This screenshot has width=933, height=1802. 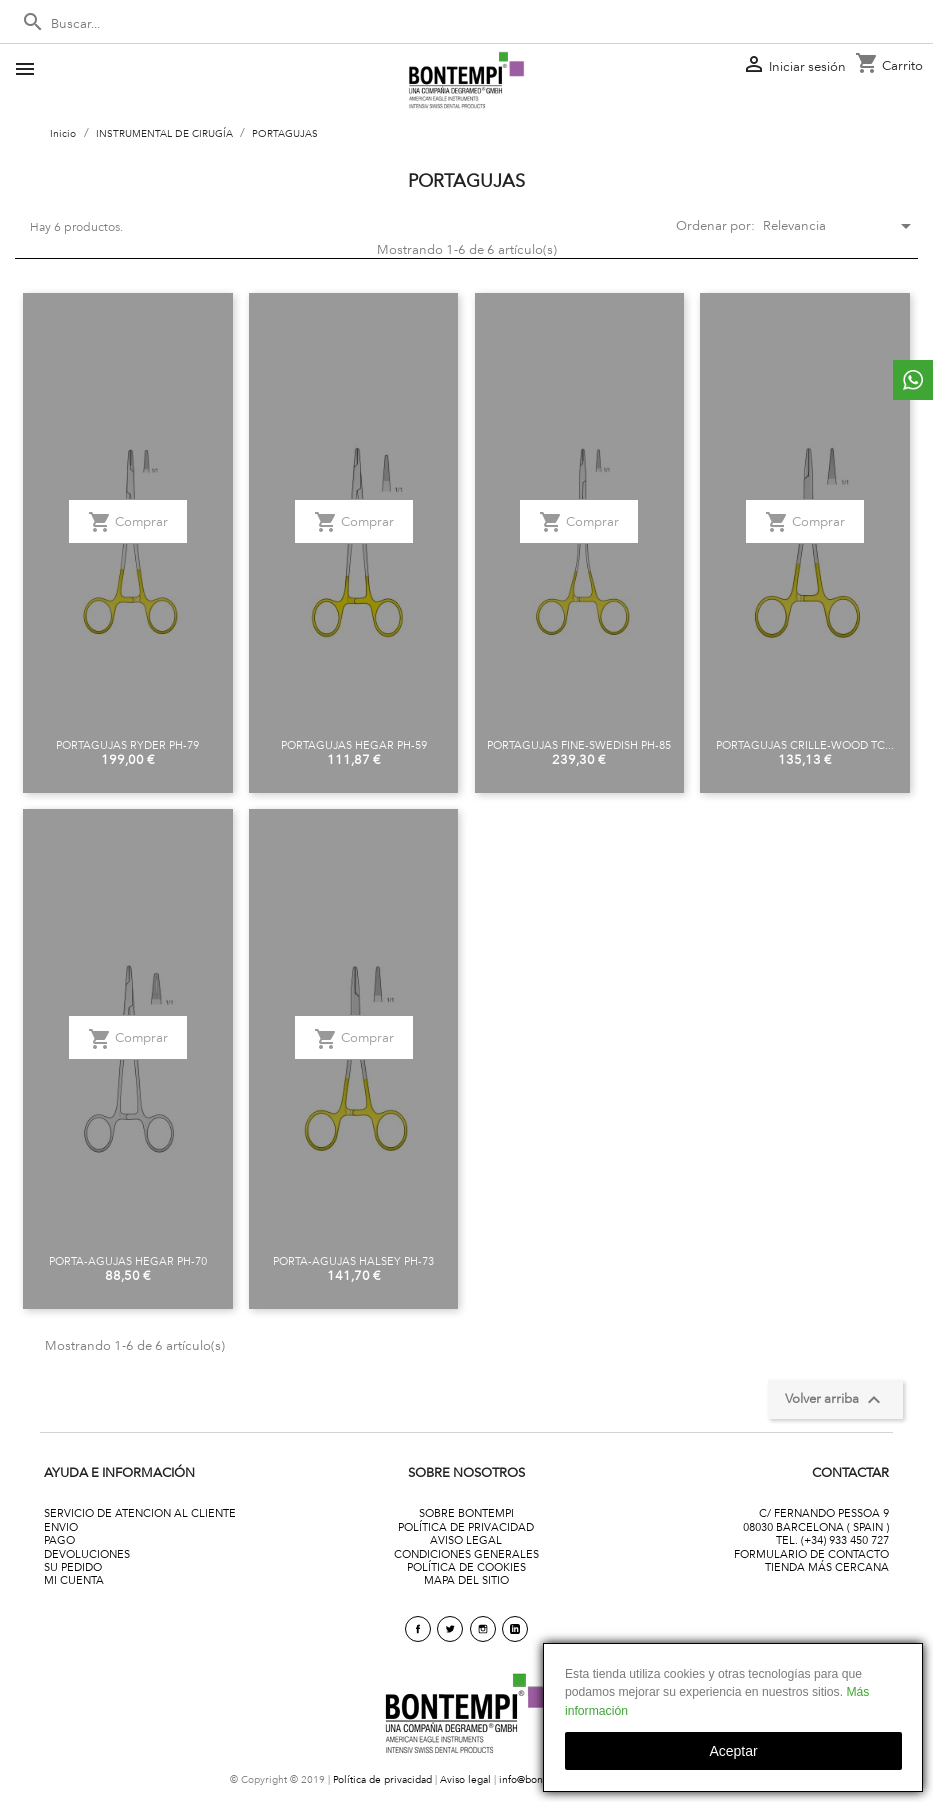 What do you see at coordinates (87, 1554) in the screenshot?
I see `DEVOLUCIONES` at bounding box center [87, 1554].